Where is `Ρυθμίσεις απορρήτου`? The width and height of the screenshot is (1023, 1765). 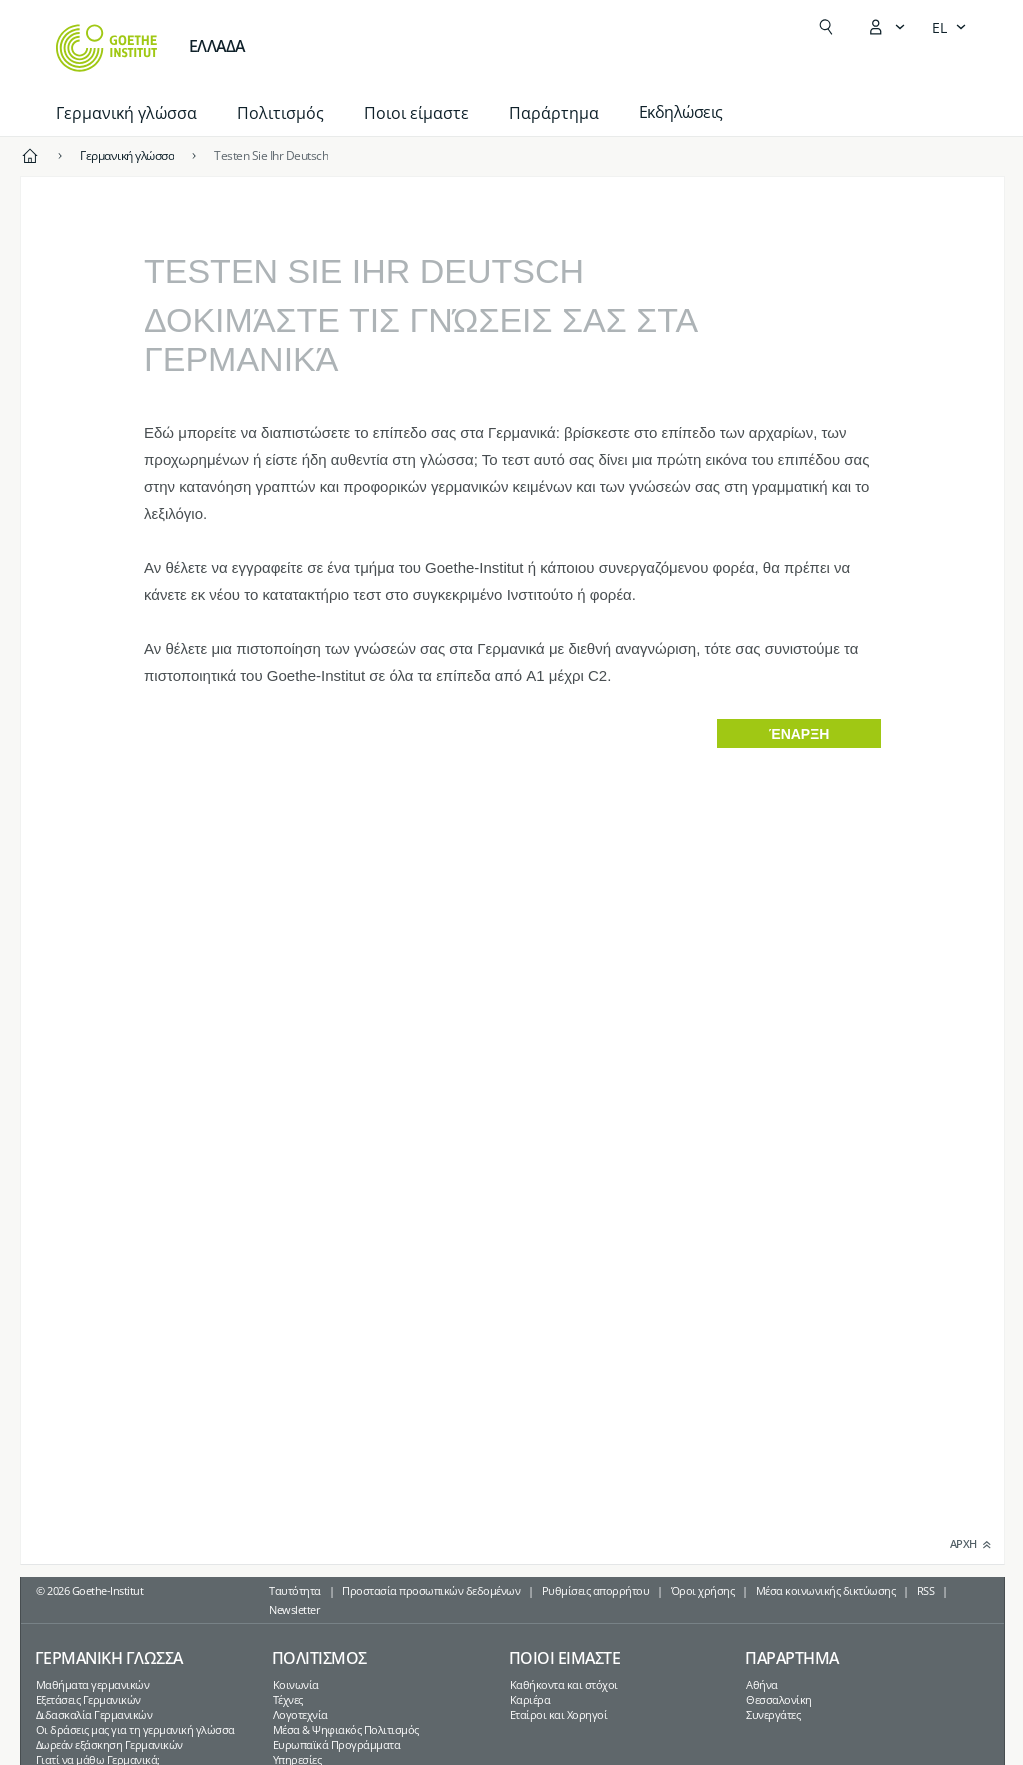
Ρυθμίσεις απορρήτου is located at coordinates (596, 1590).